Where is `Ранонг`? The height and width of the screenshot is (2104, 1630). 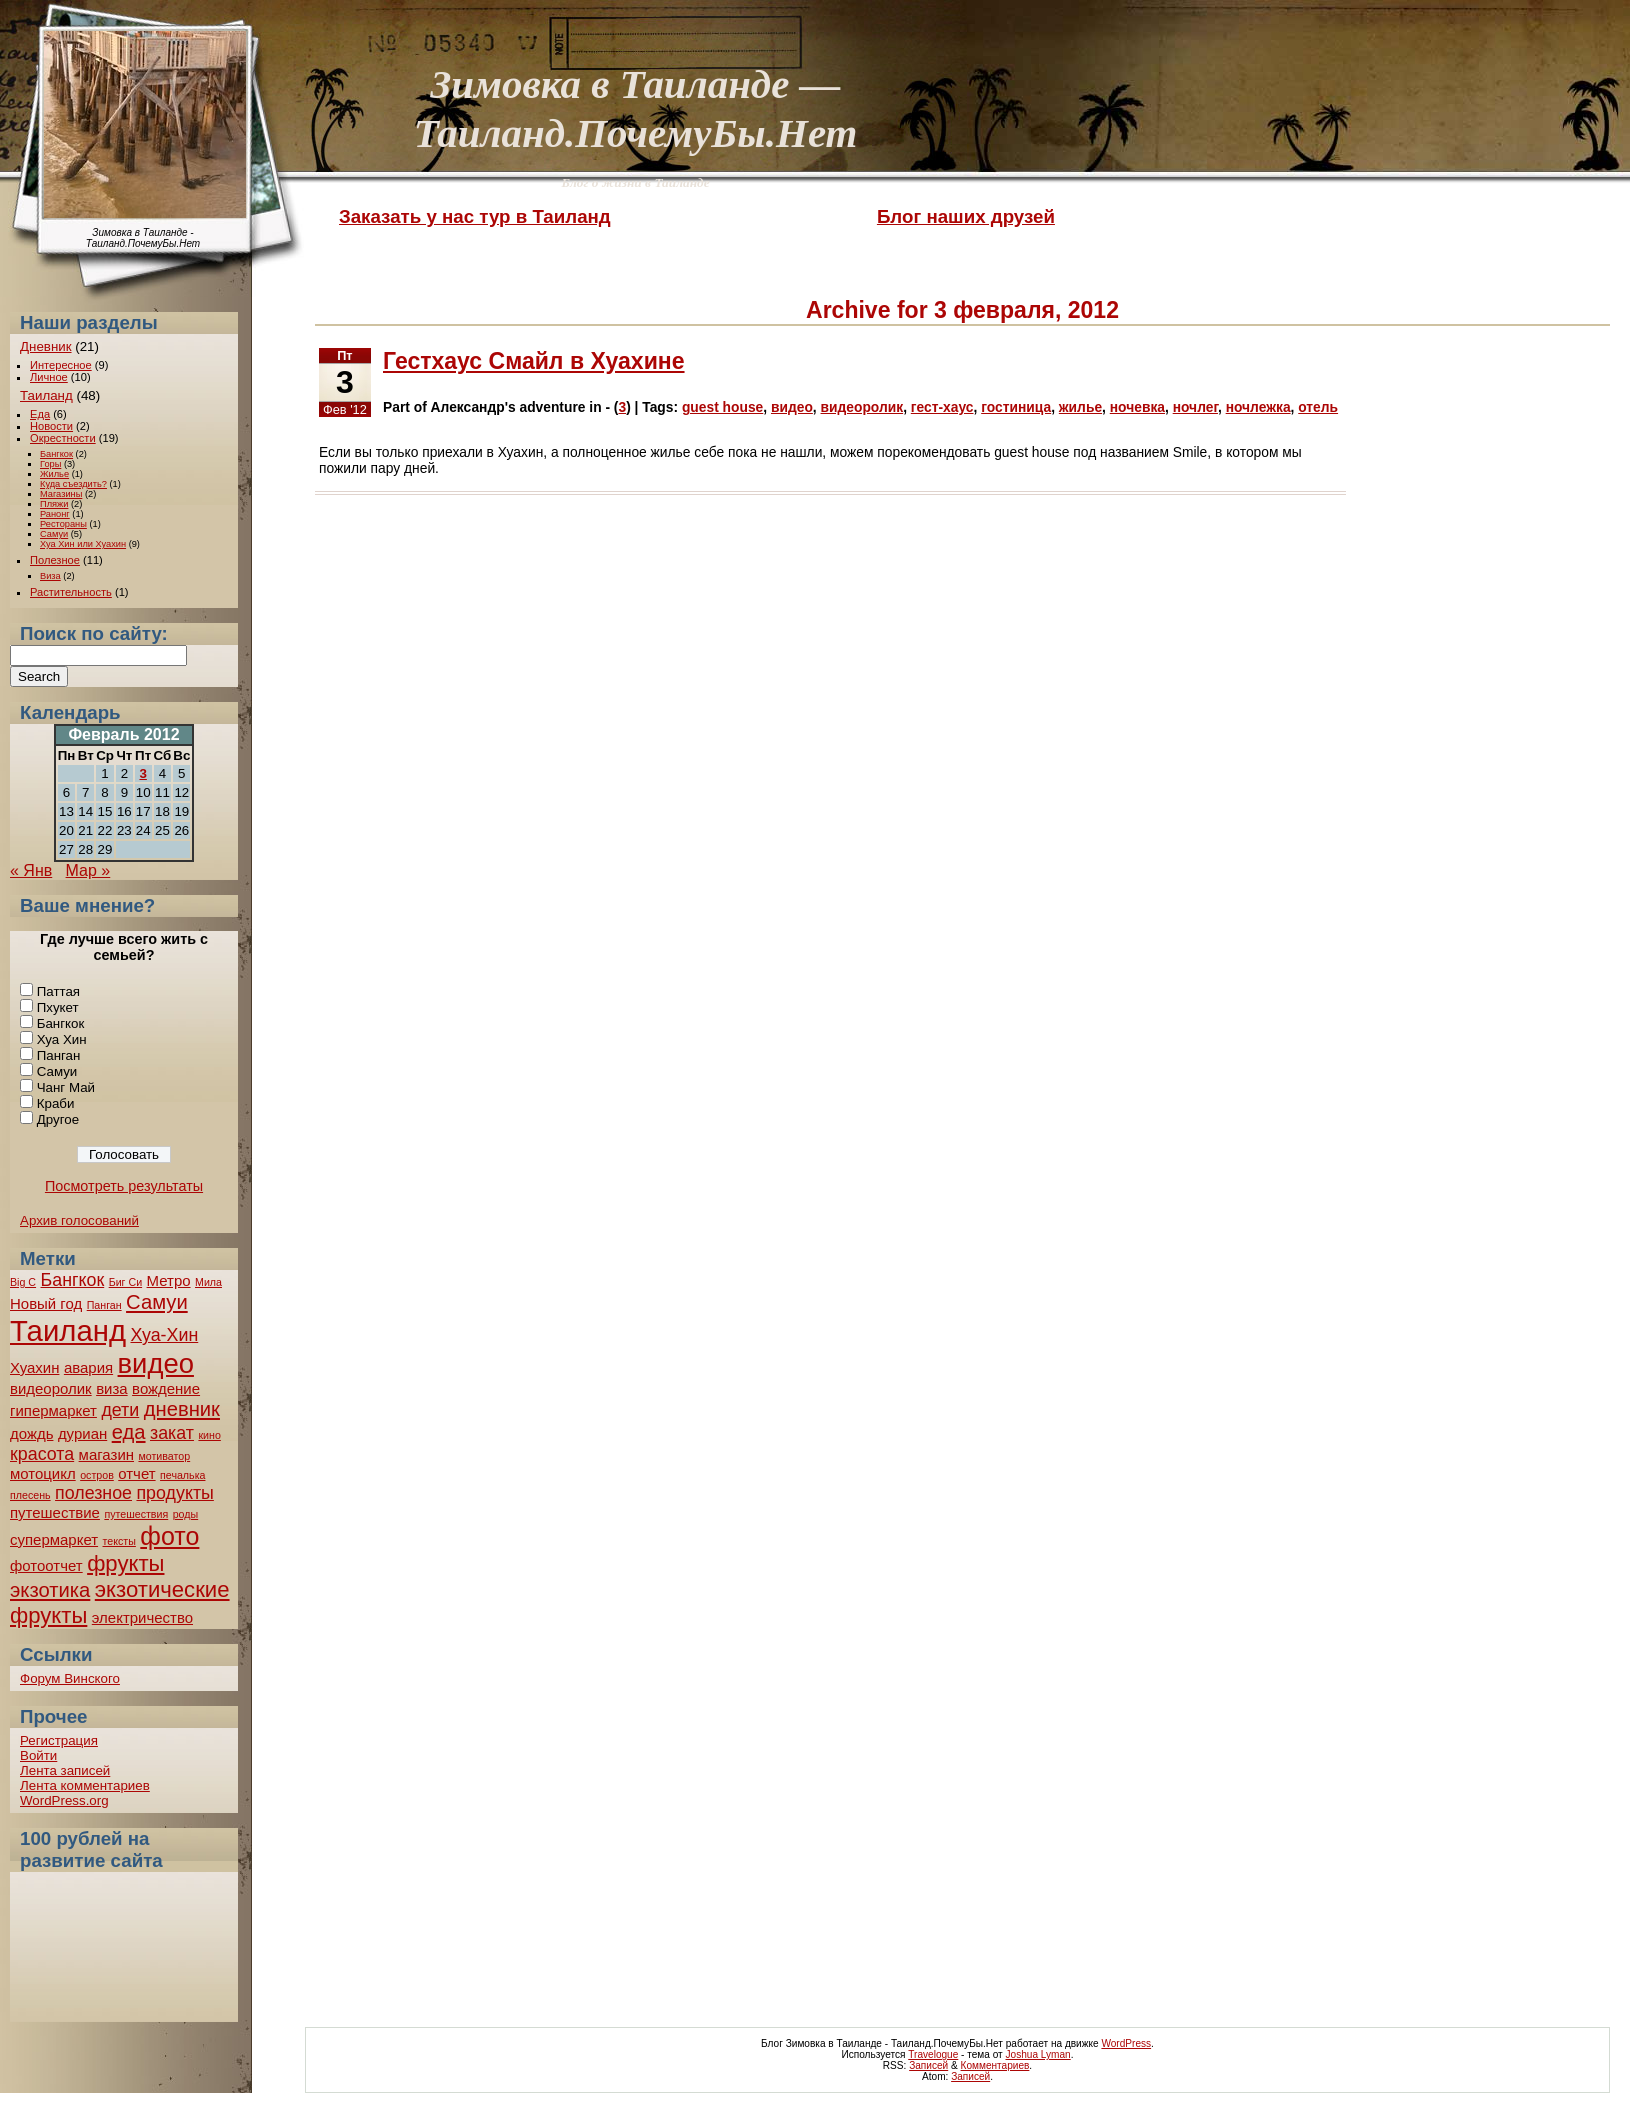 Ранонг is located at coordinates (55, 514).